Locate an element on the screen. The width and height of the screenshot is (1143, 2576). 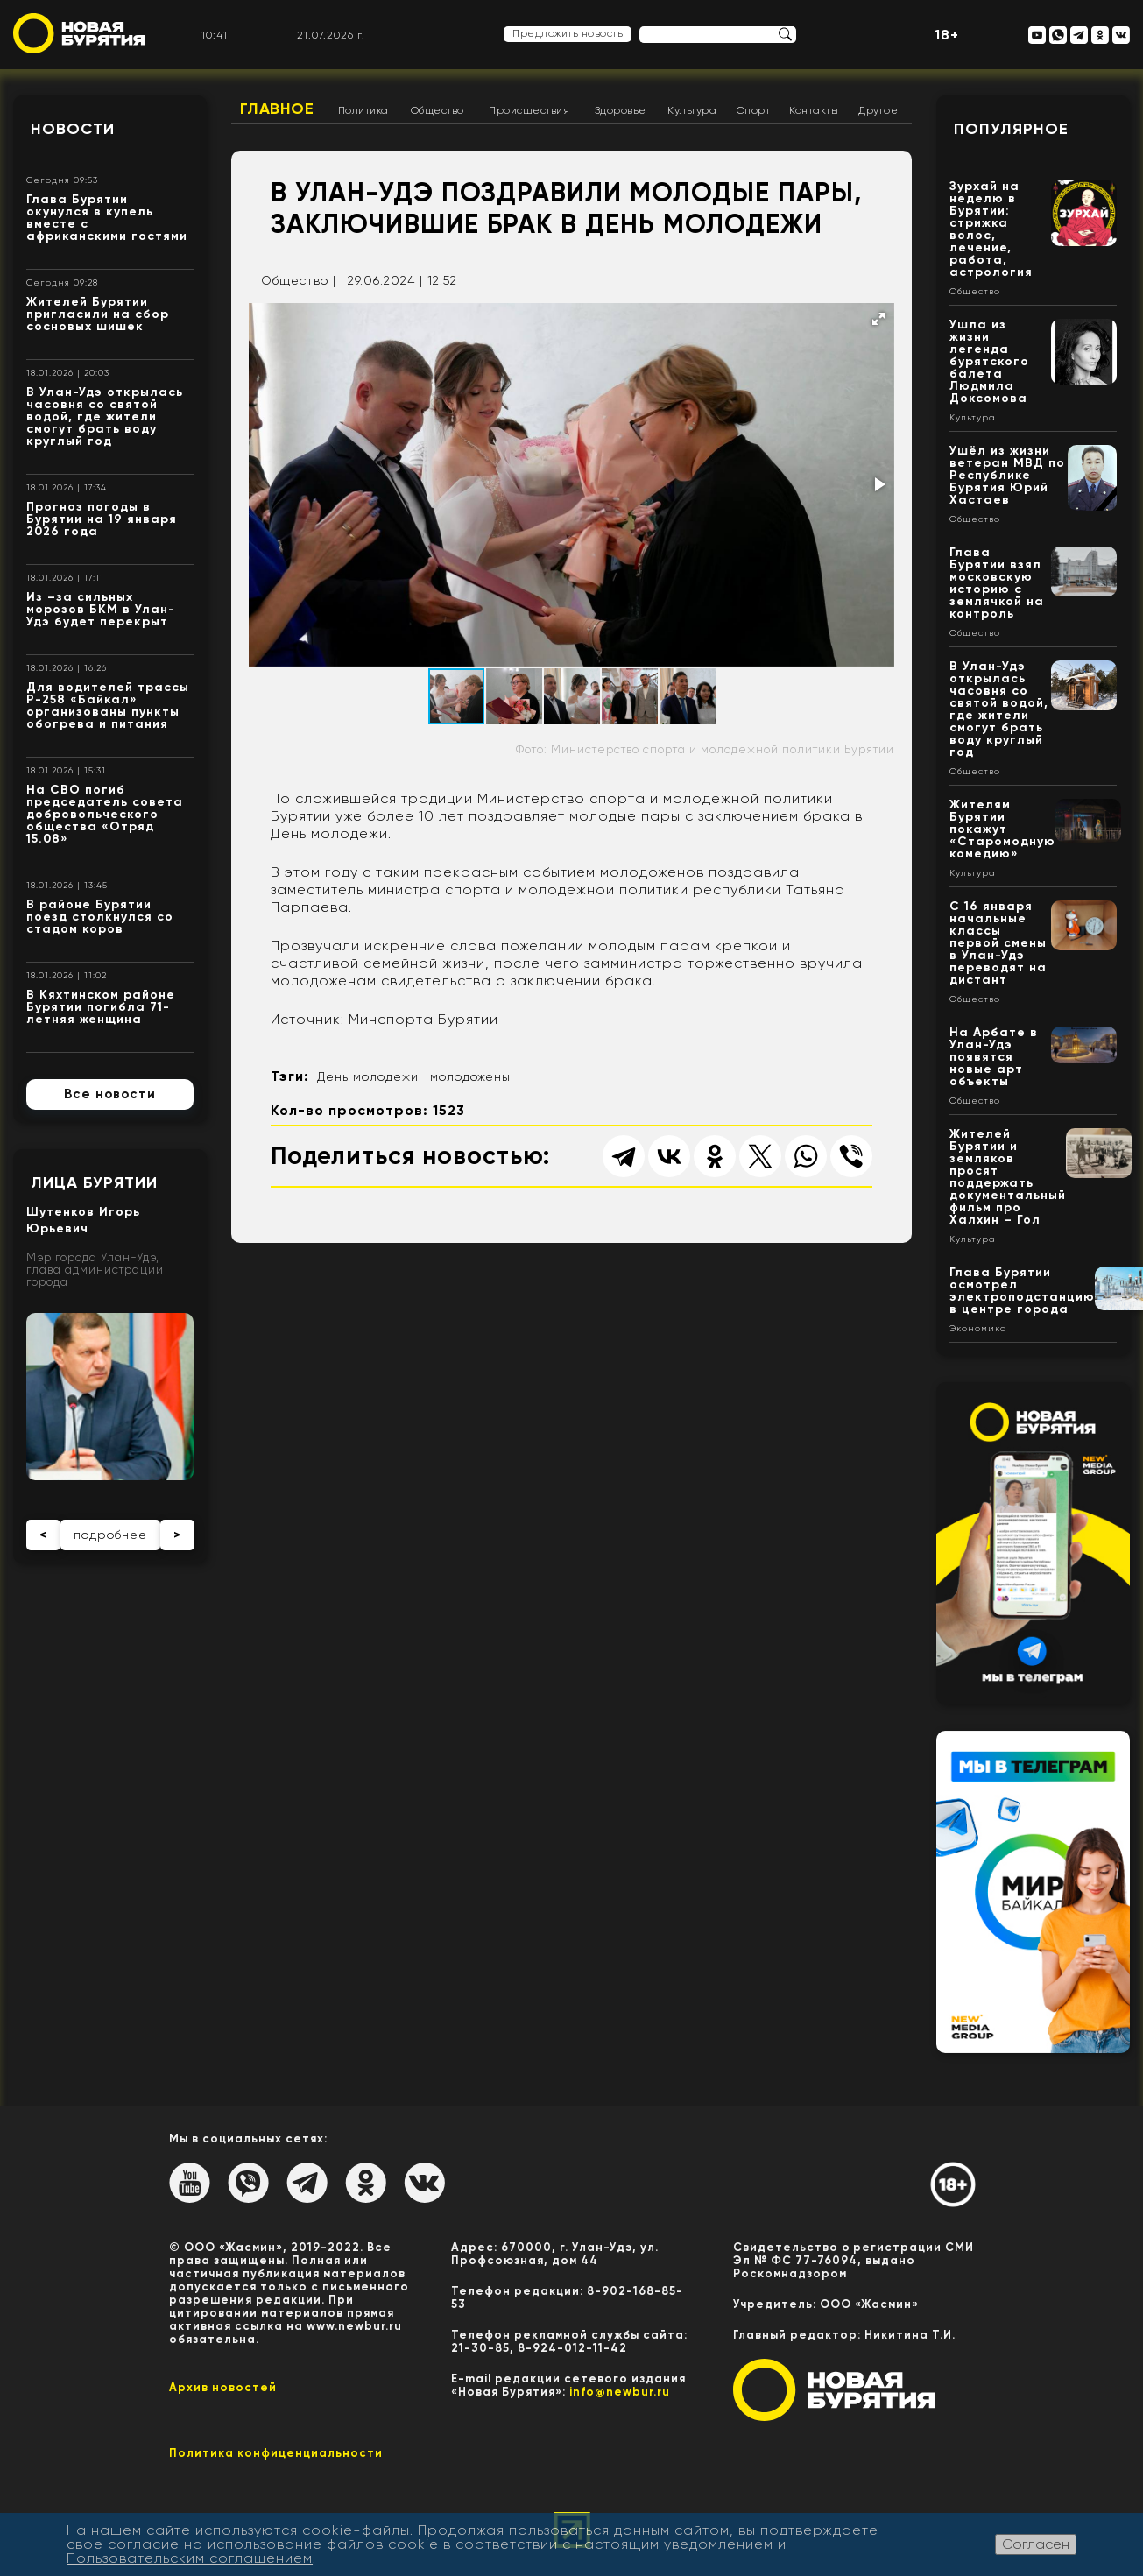
Экономика is located at coordinates (978, 1328).